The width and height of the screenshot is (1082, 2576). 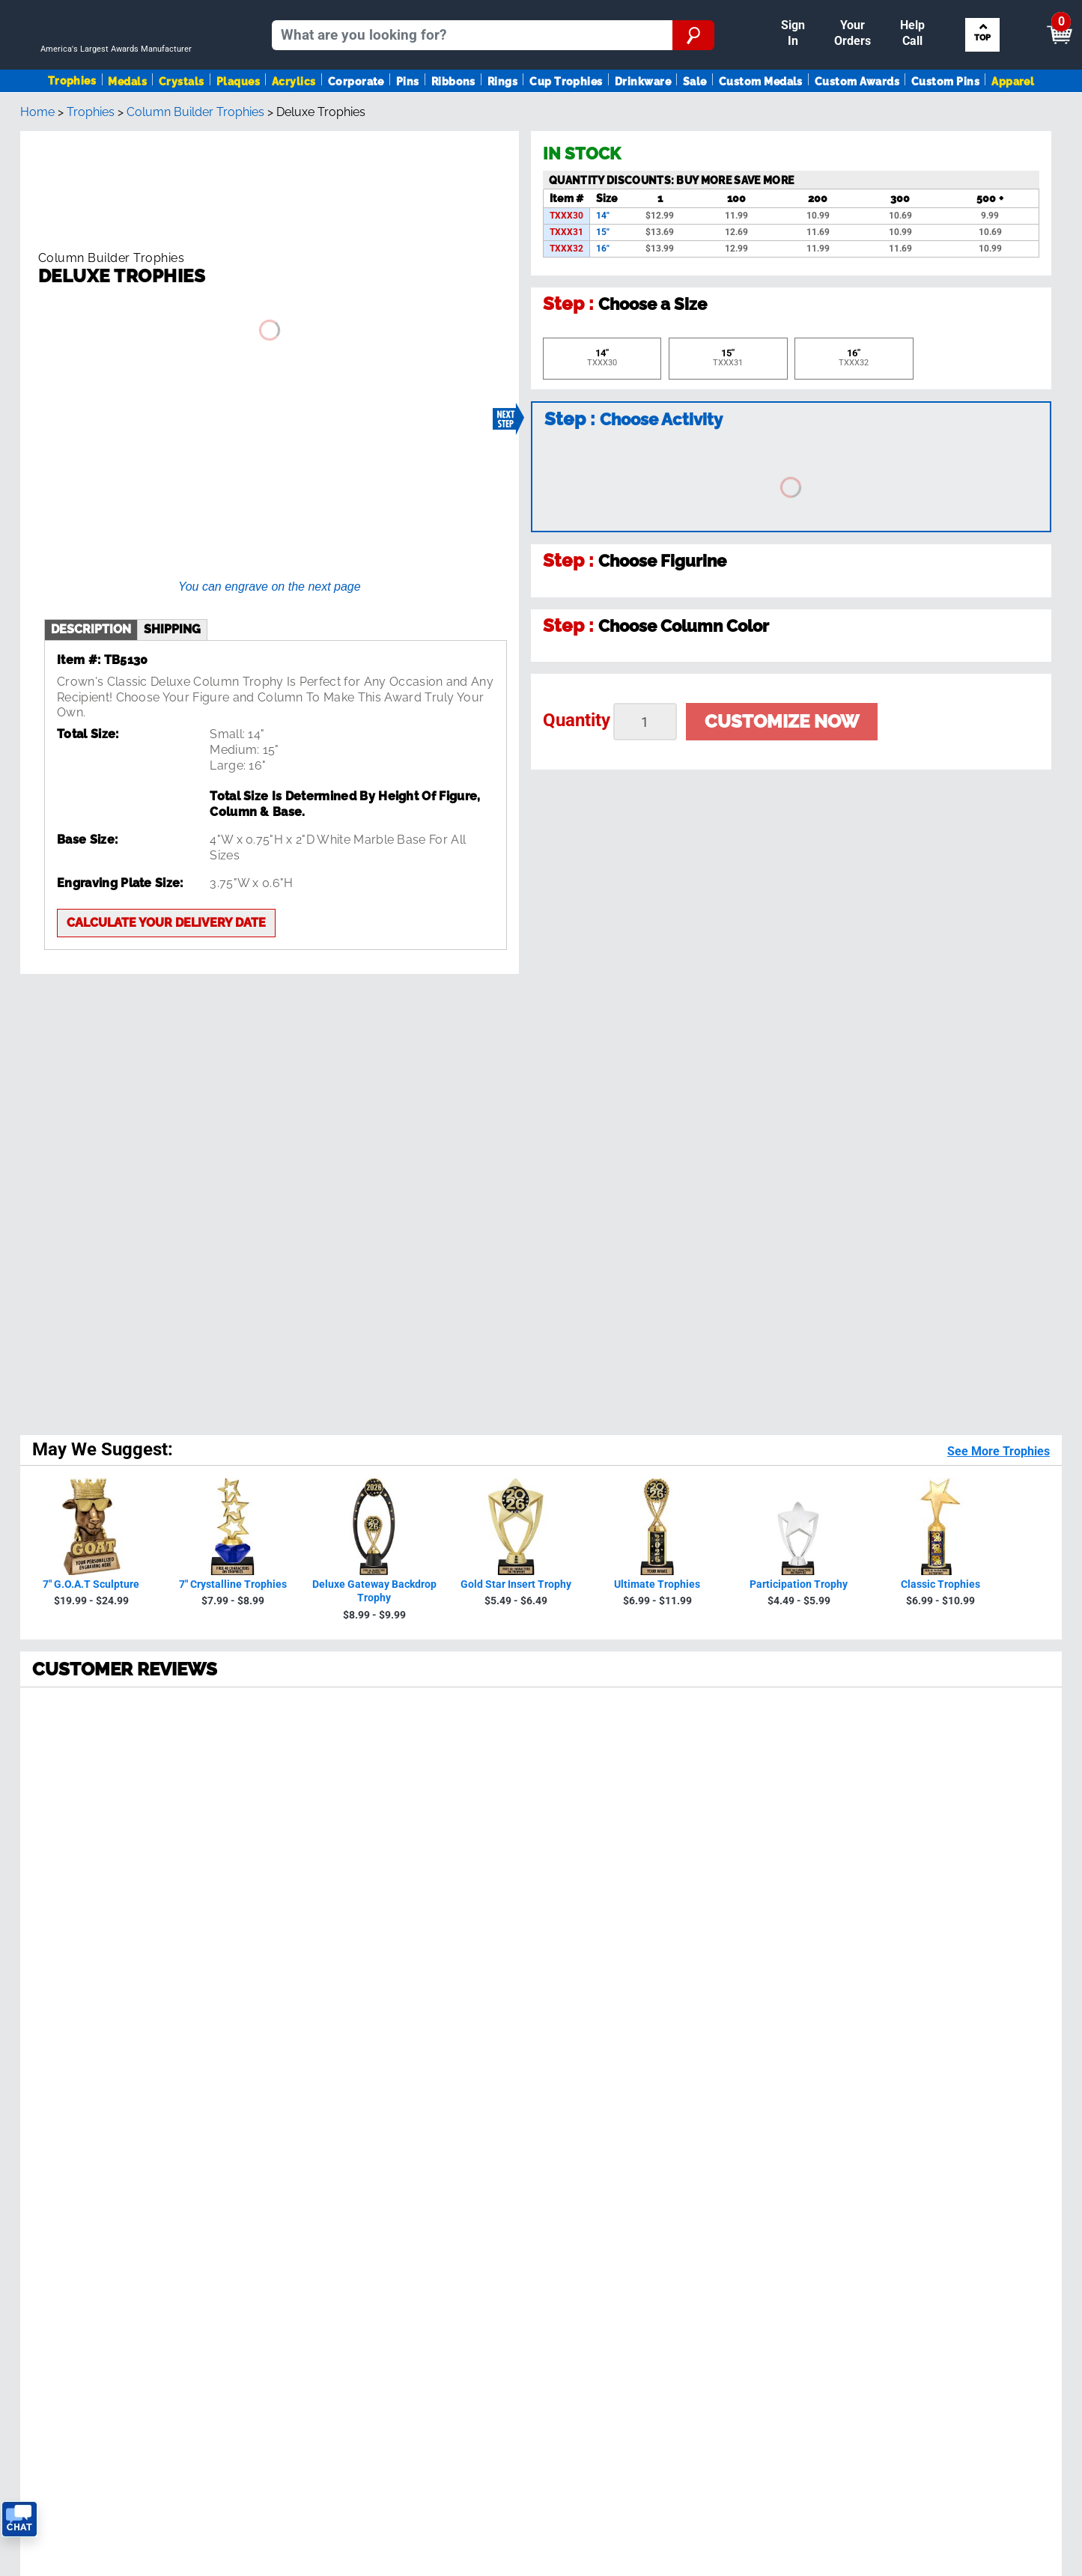 What do you see at coordinates (938, 2060) in the screenshot?
I see `Ribbon Finder` at bounding box center [938, 2060].